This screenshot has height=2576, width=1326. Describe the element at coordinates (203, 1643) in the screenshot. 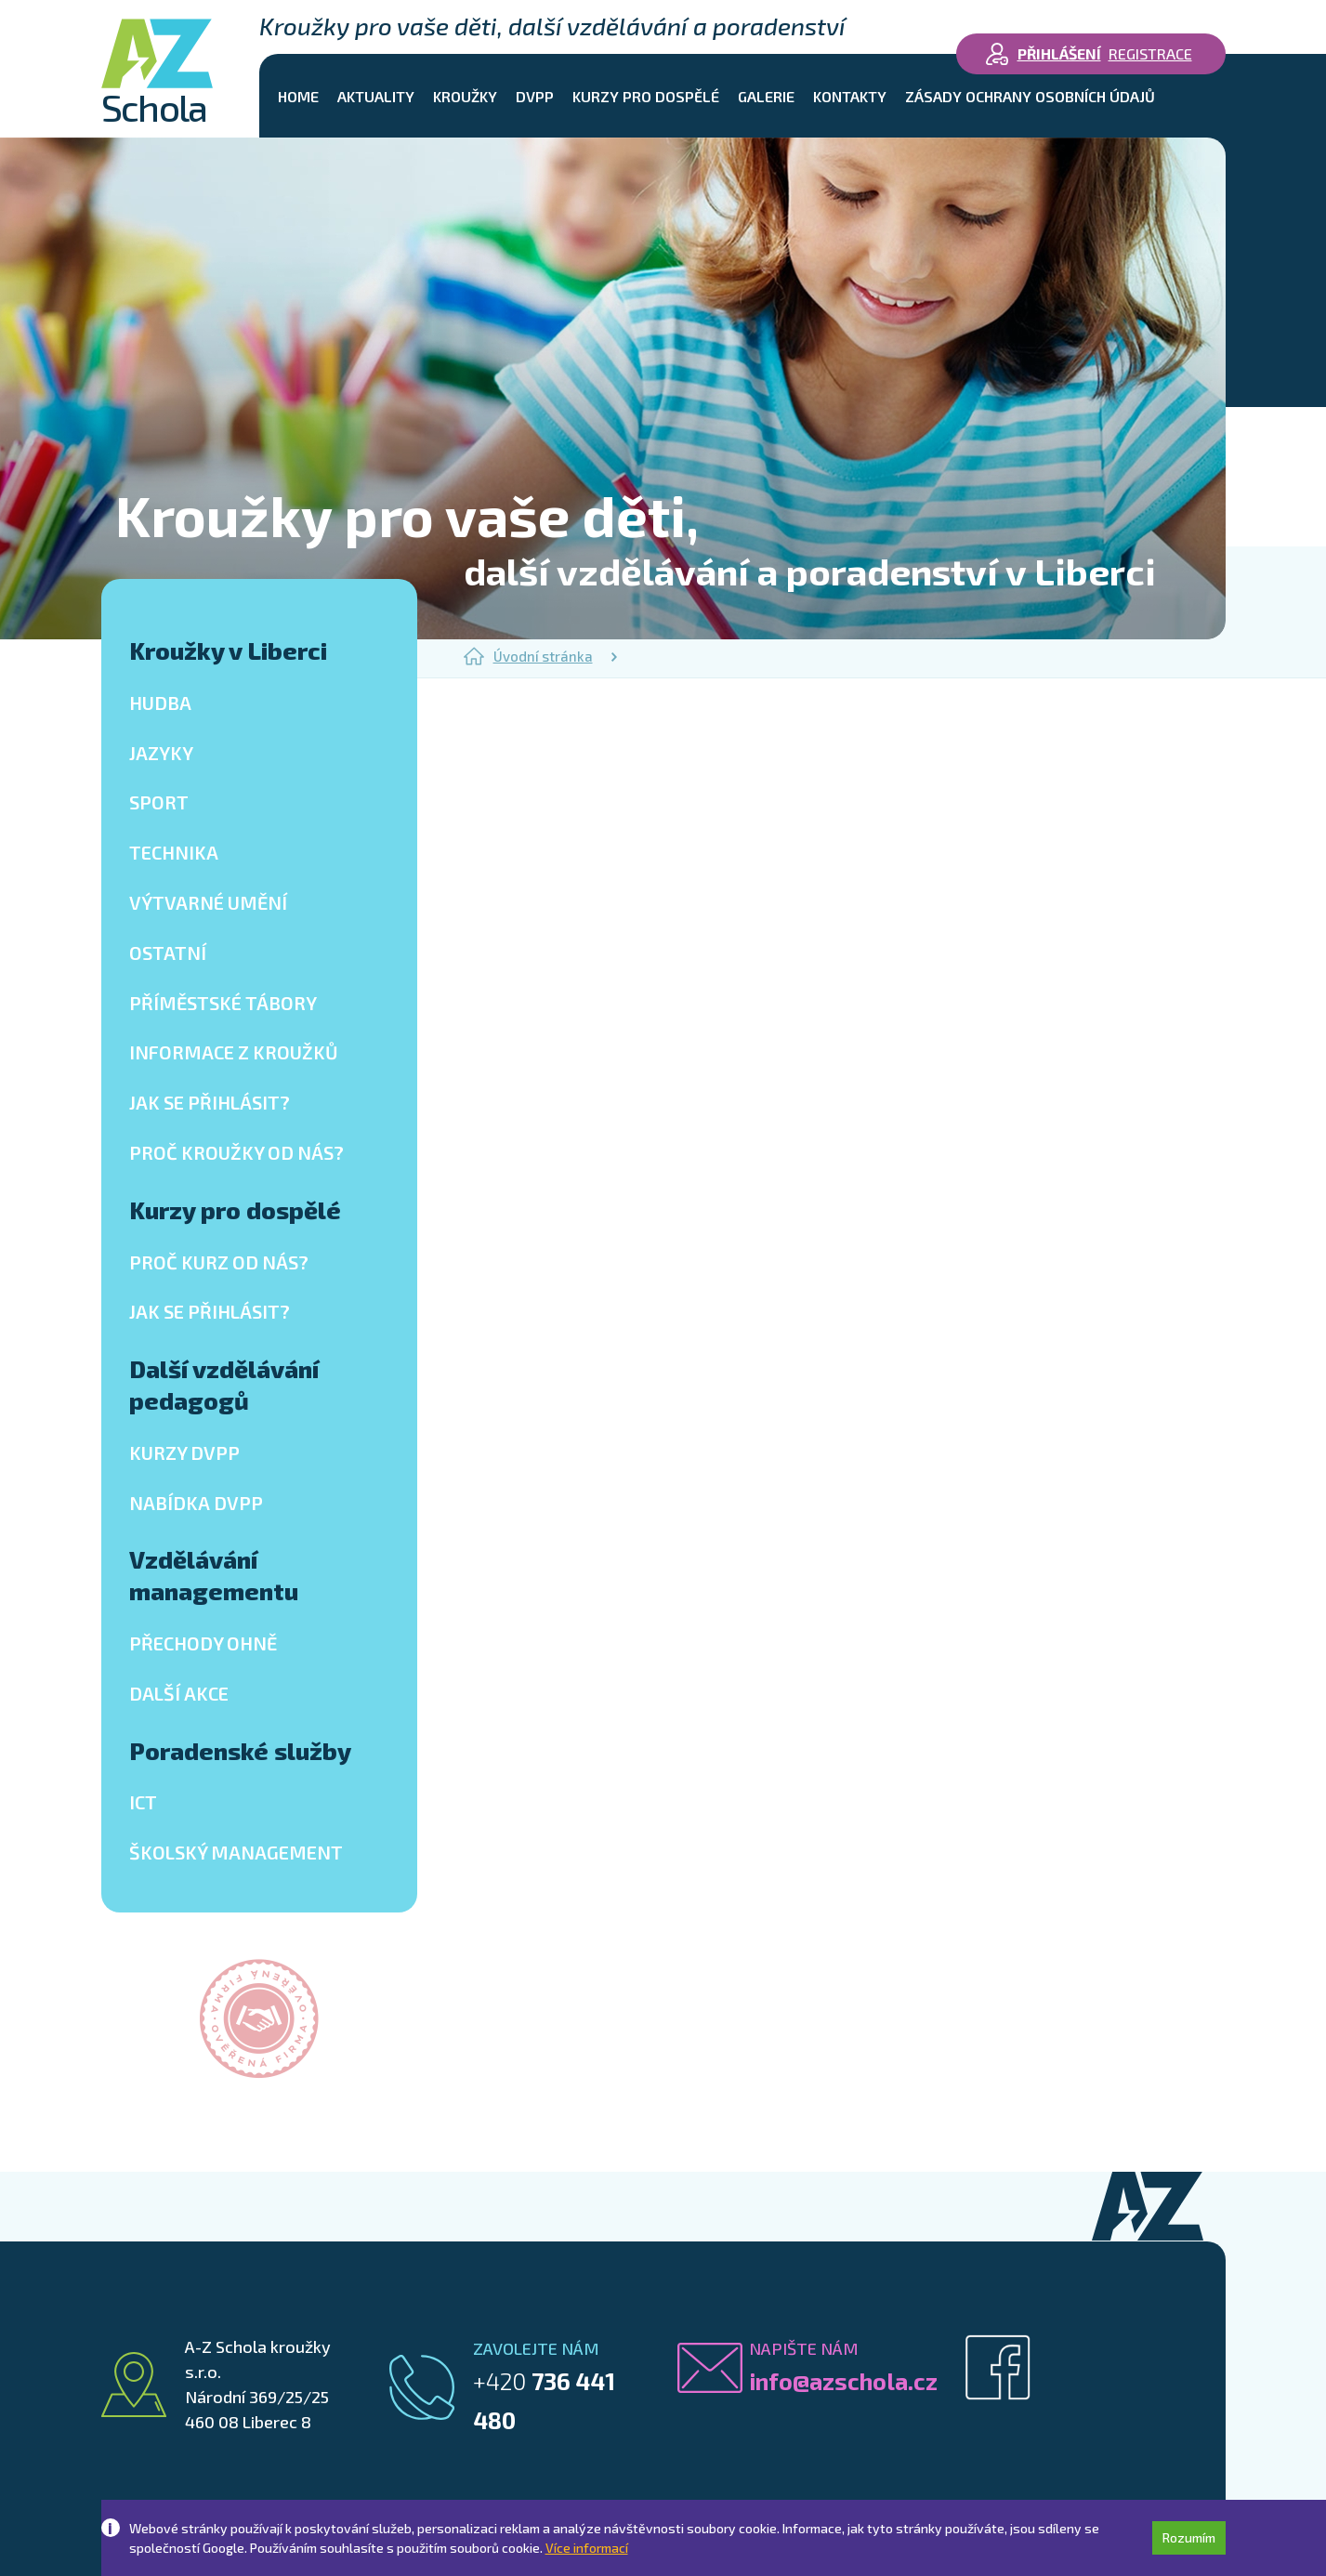

I see `Přechody ohně` at that location.